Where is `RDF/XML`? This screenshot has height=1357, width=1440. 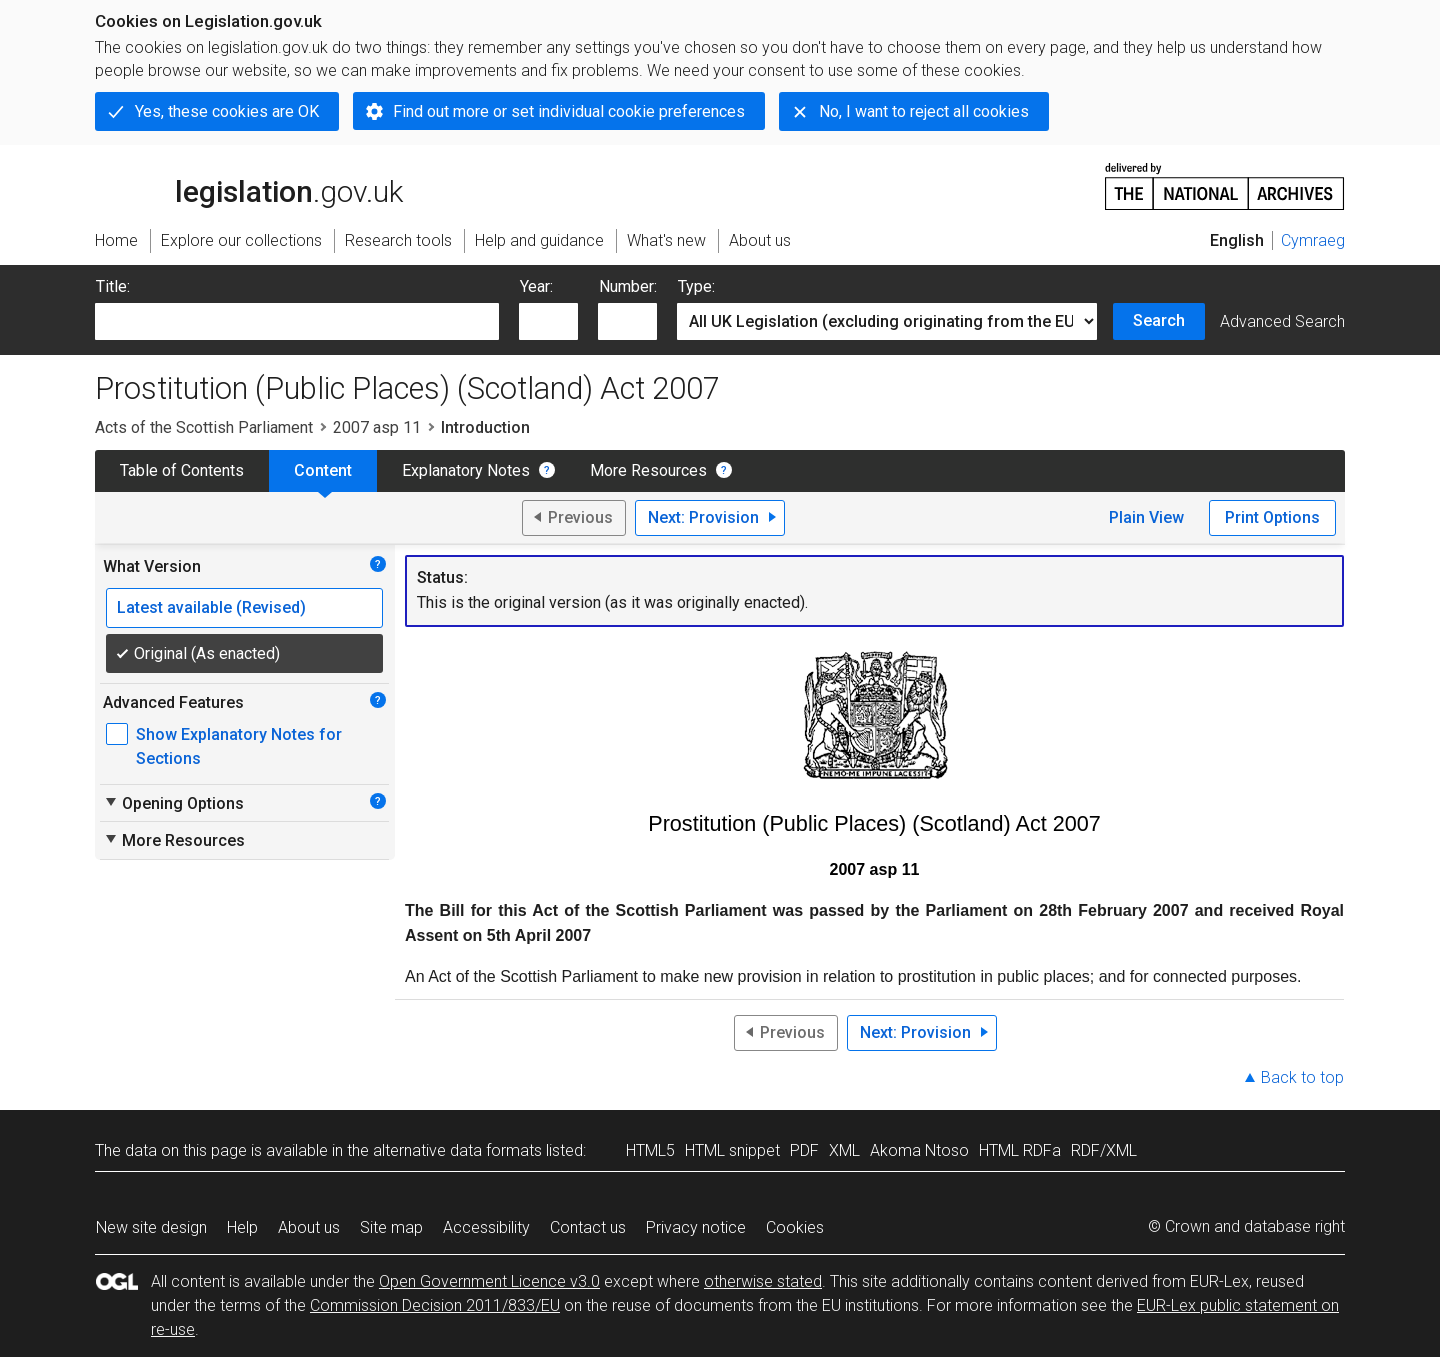
RDF/XML is located at coordinates (1104, 1150).